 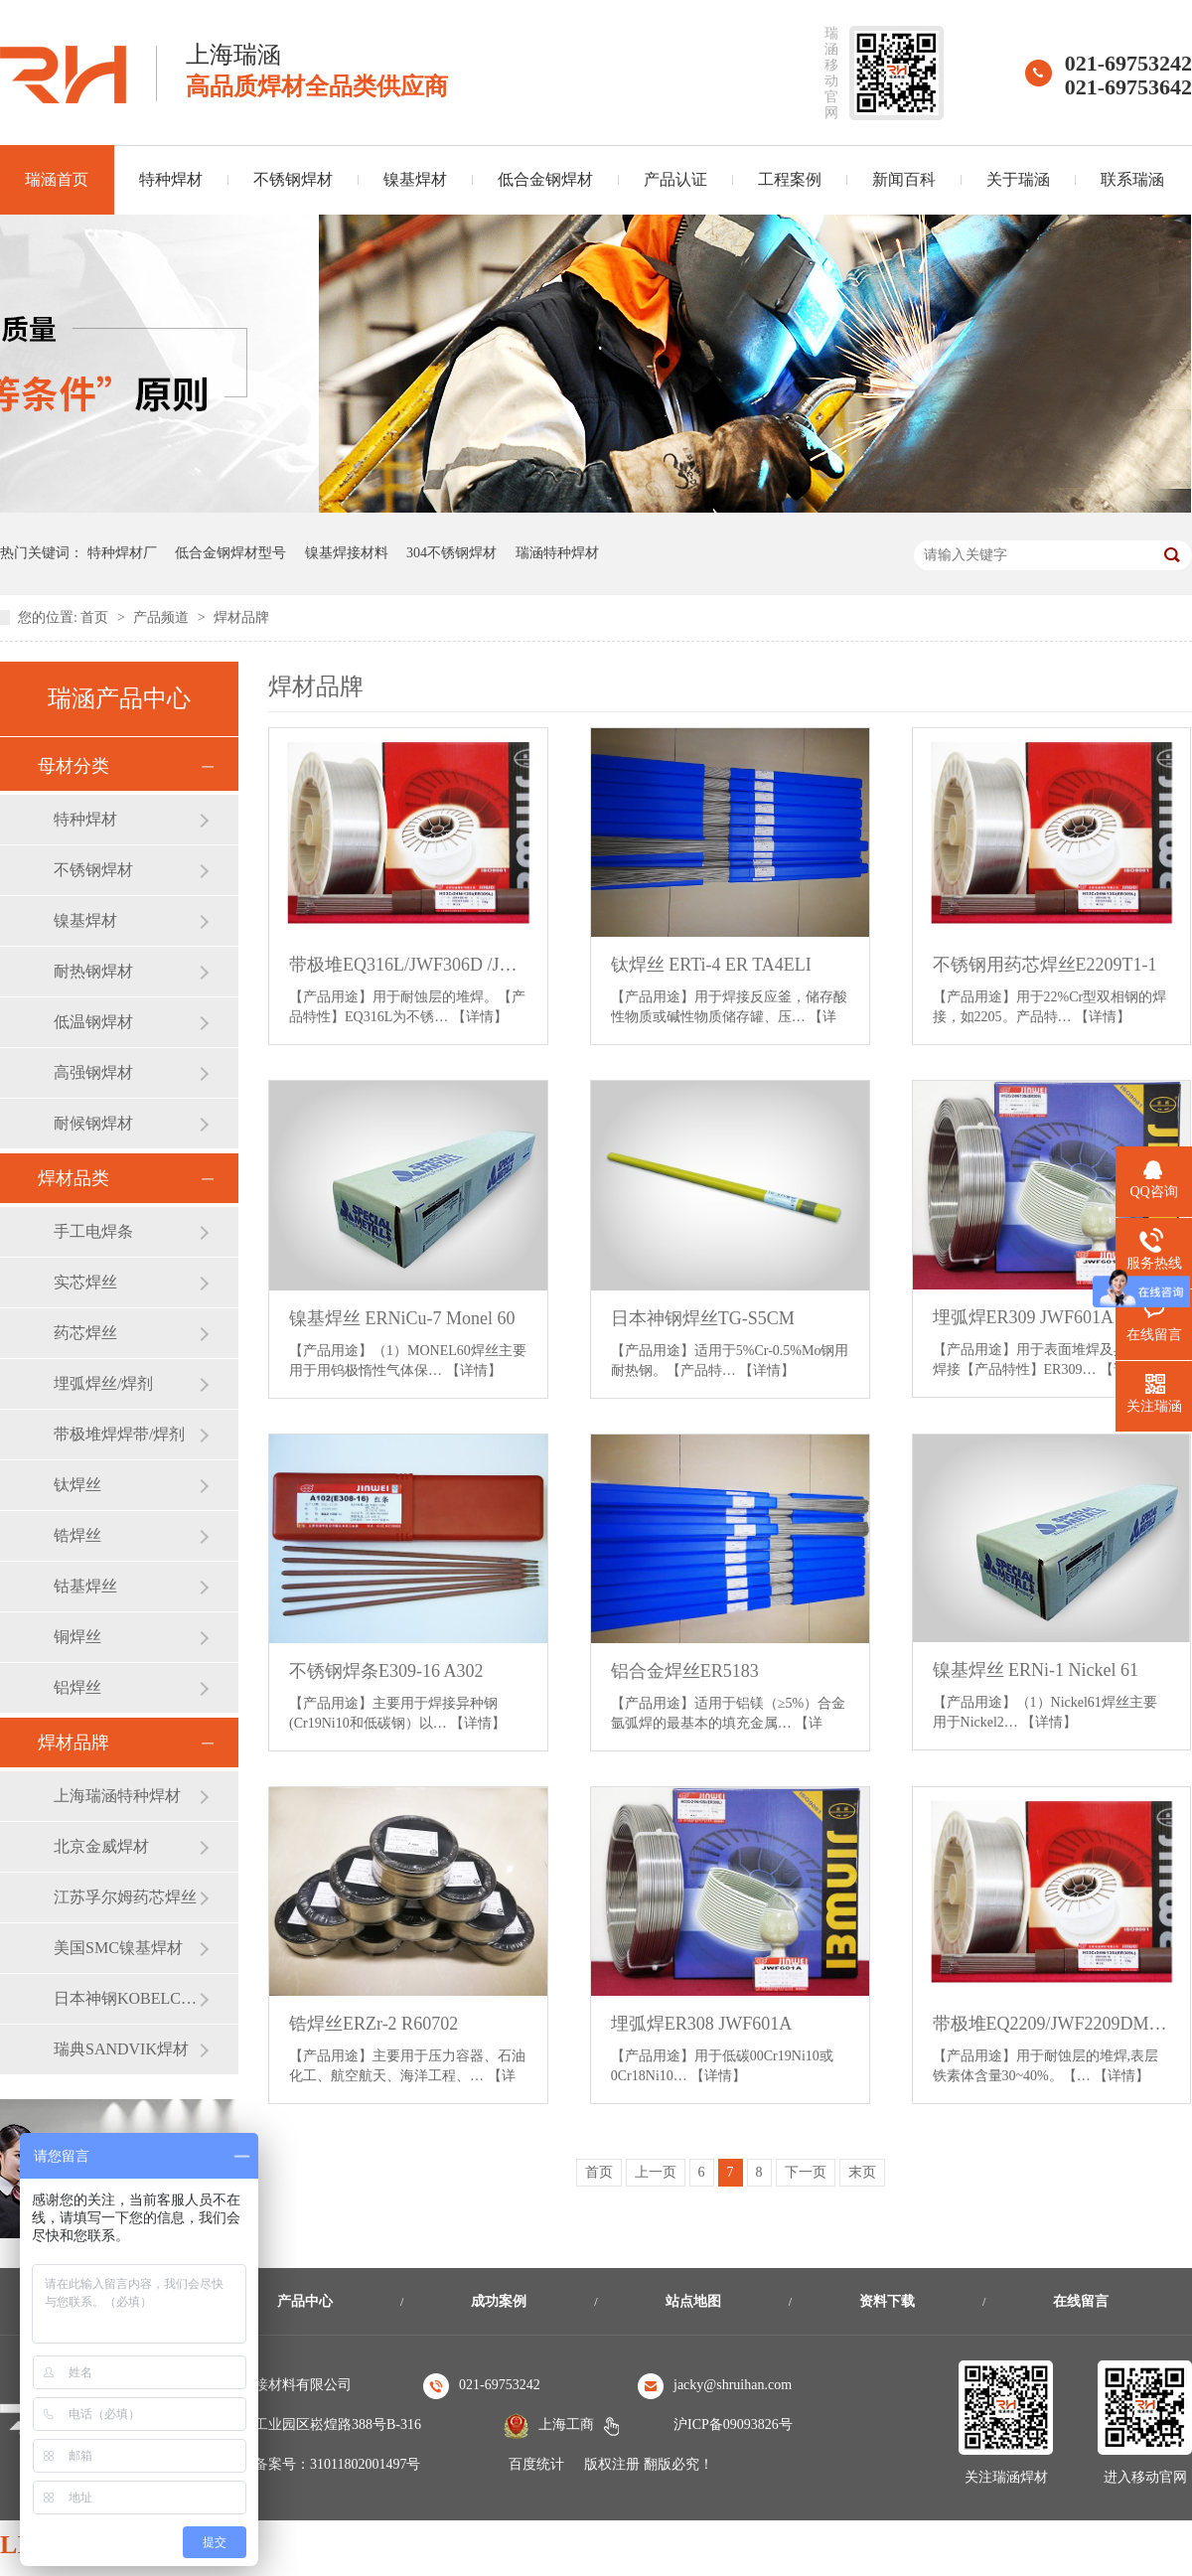 I want to click on 钛焊丝 ERTi-4 ER TA4ELI, so click(x=711, y=965).